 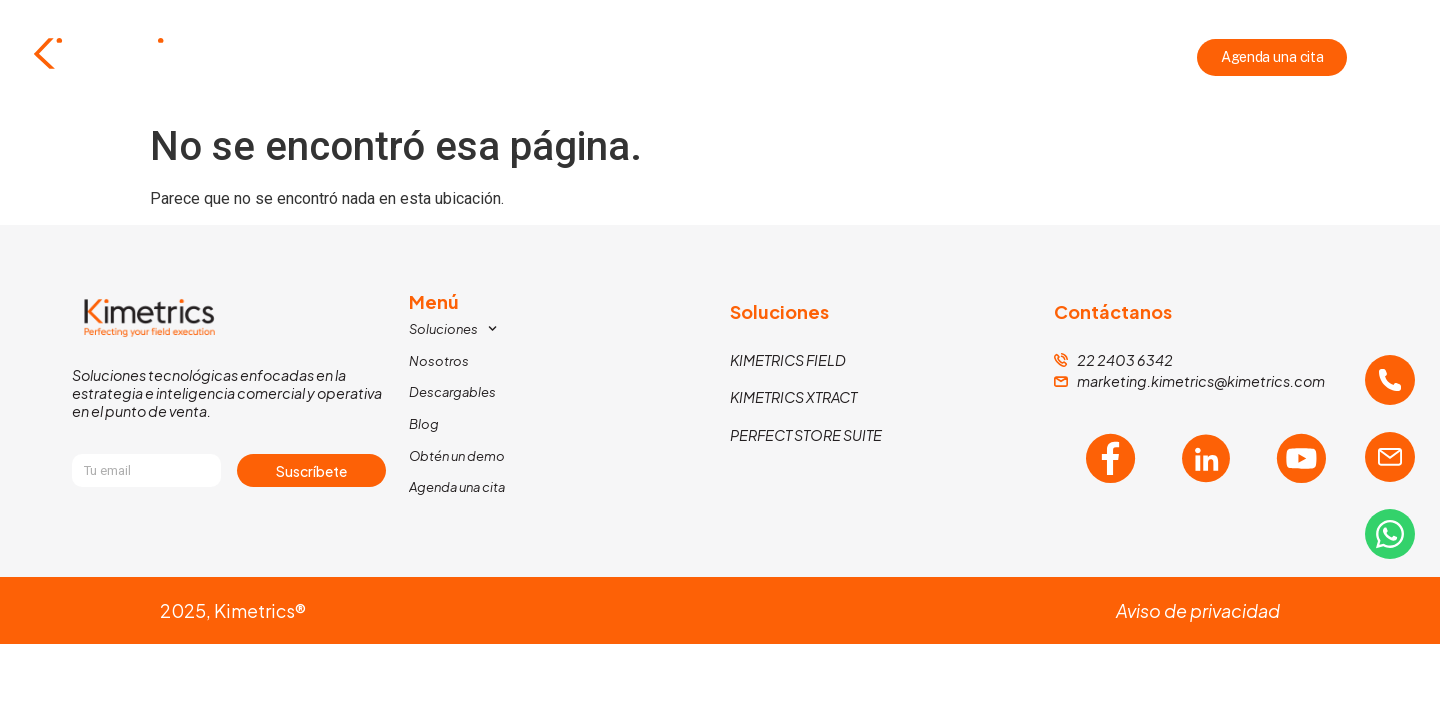 What do you see at coordinates (569, 57) in the screenshot?
I see `Soluciones` at bounding box center [569, 57].